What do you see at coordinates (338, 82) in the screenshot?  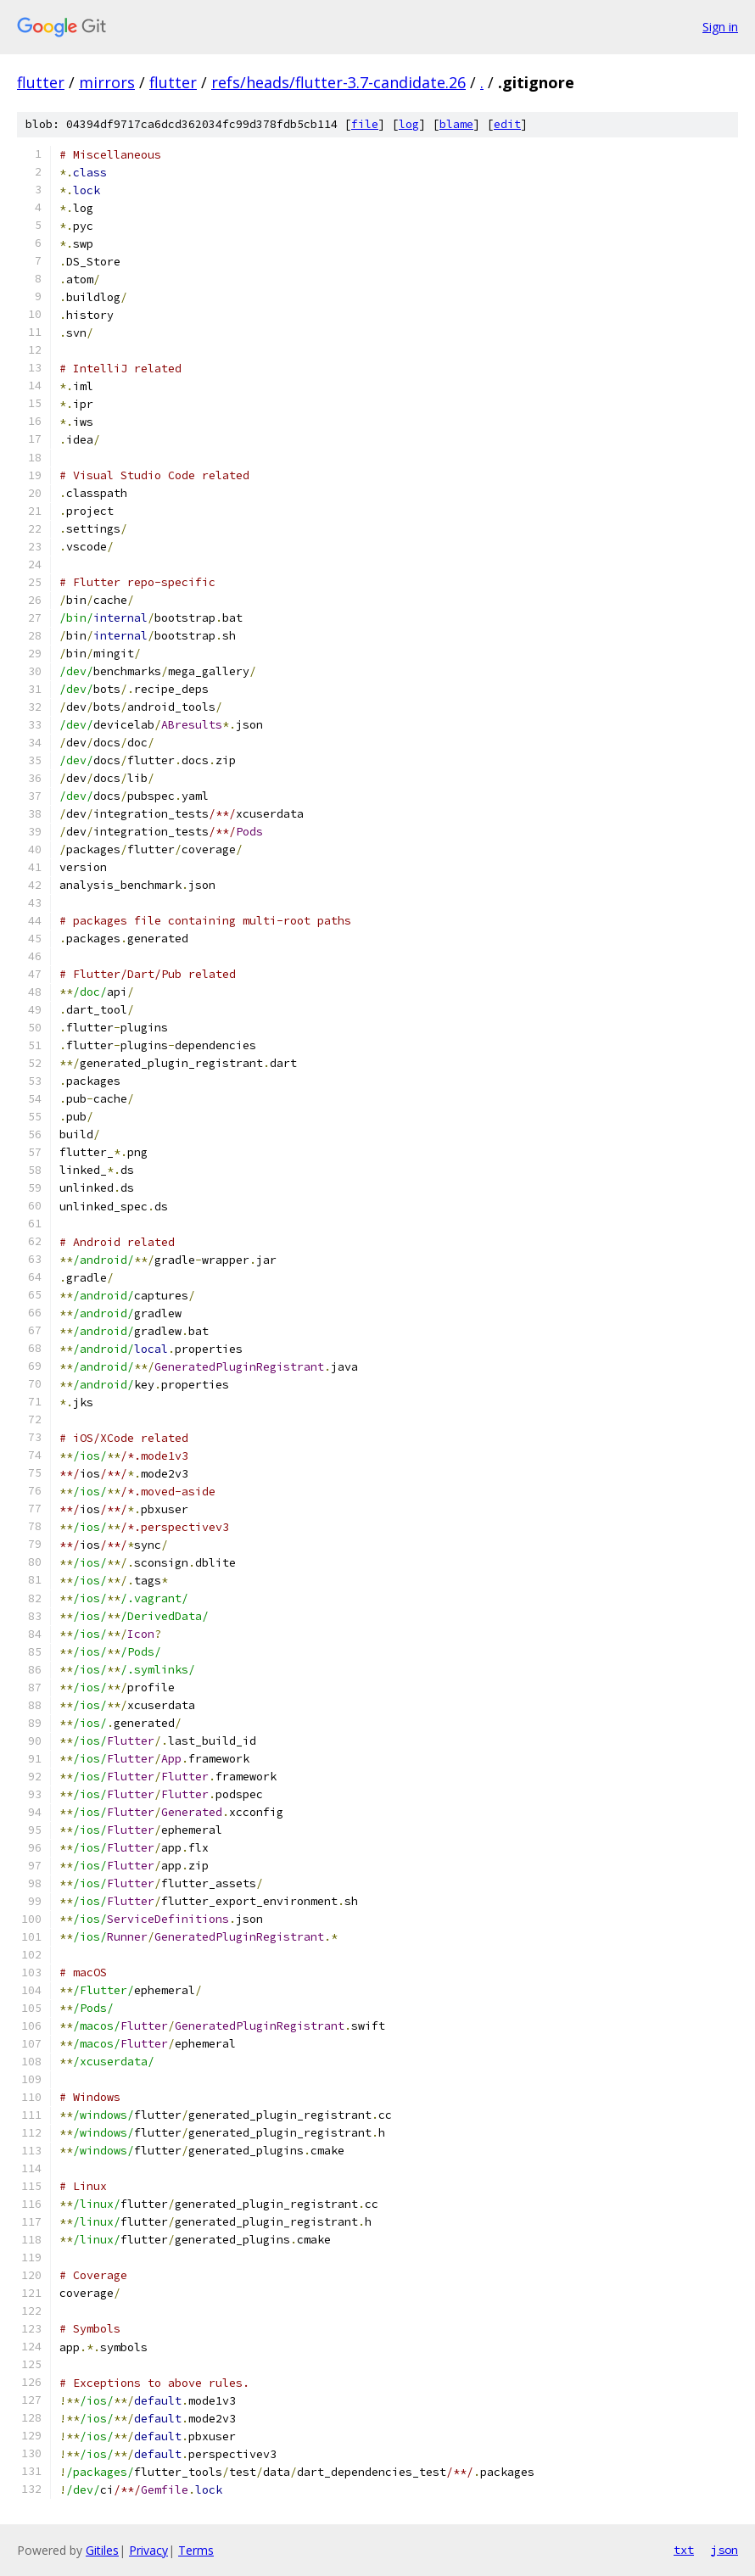 I see `refs/heads/flutter-3.7-candidate.26` at bounding box center [338, 82].